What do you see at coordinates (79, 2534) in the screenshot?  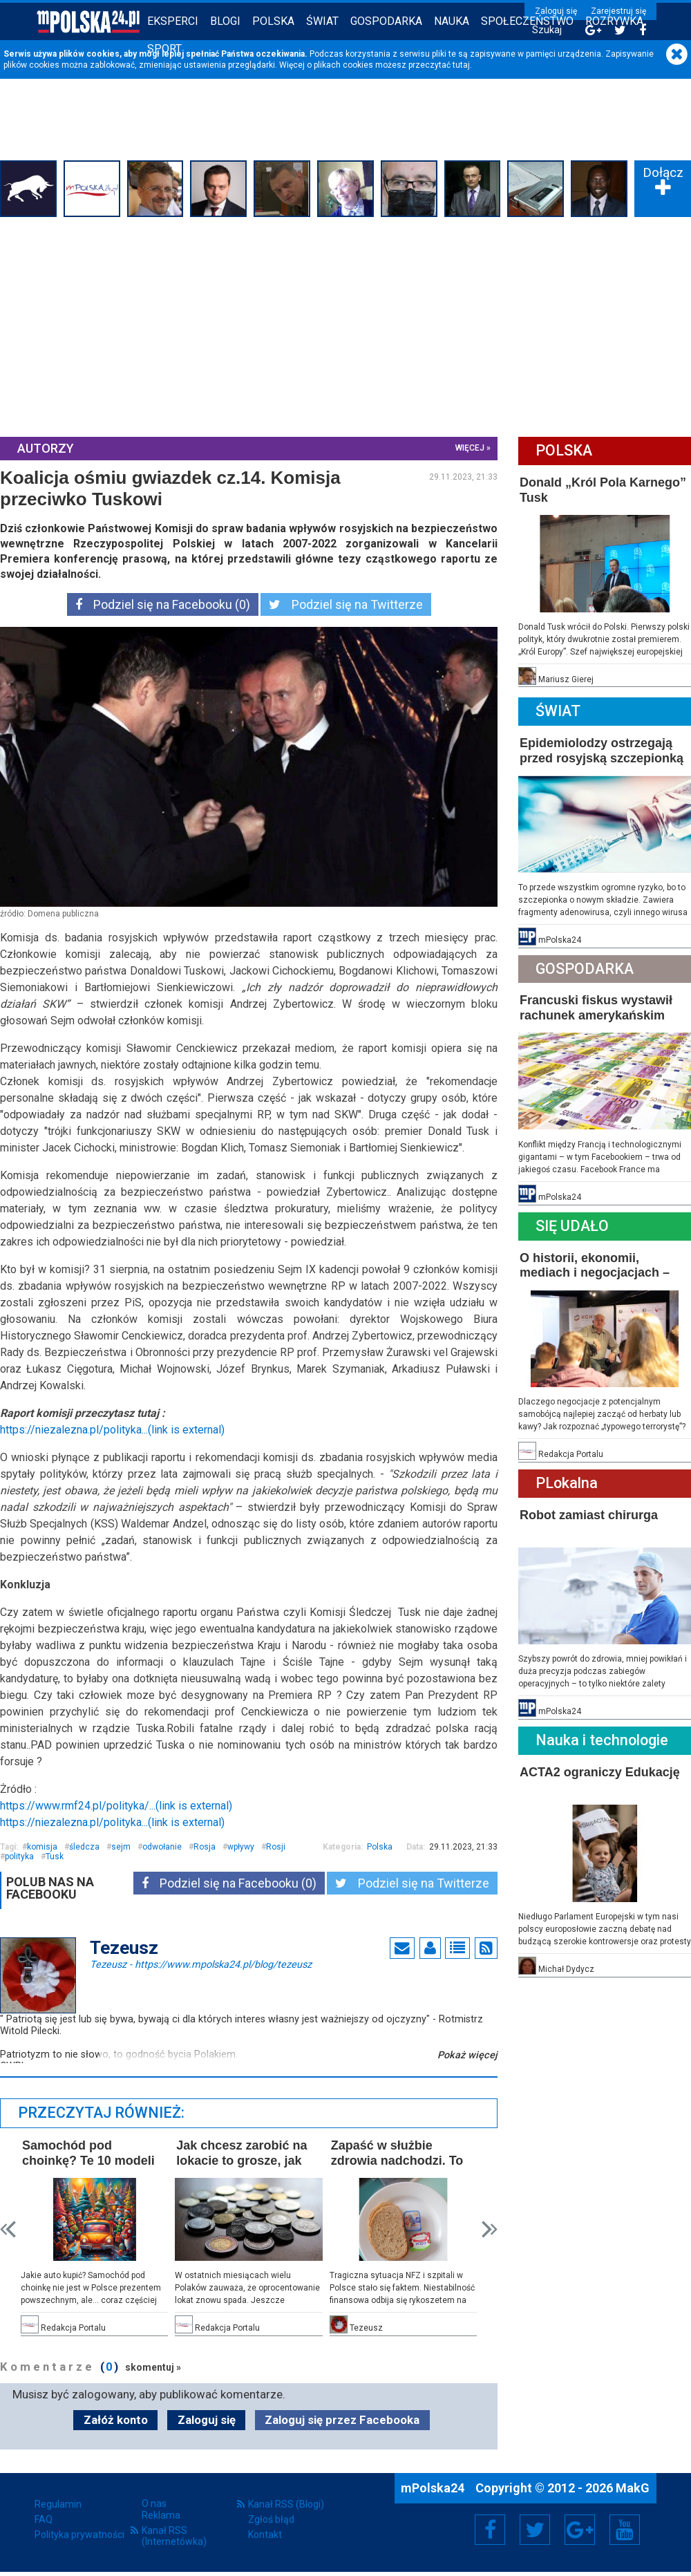 I see `Polityka prywatności` at bounding box center [79, 2534].